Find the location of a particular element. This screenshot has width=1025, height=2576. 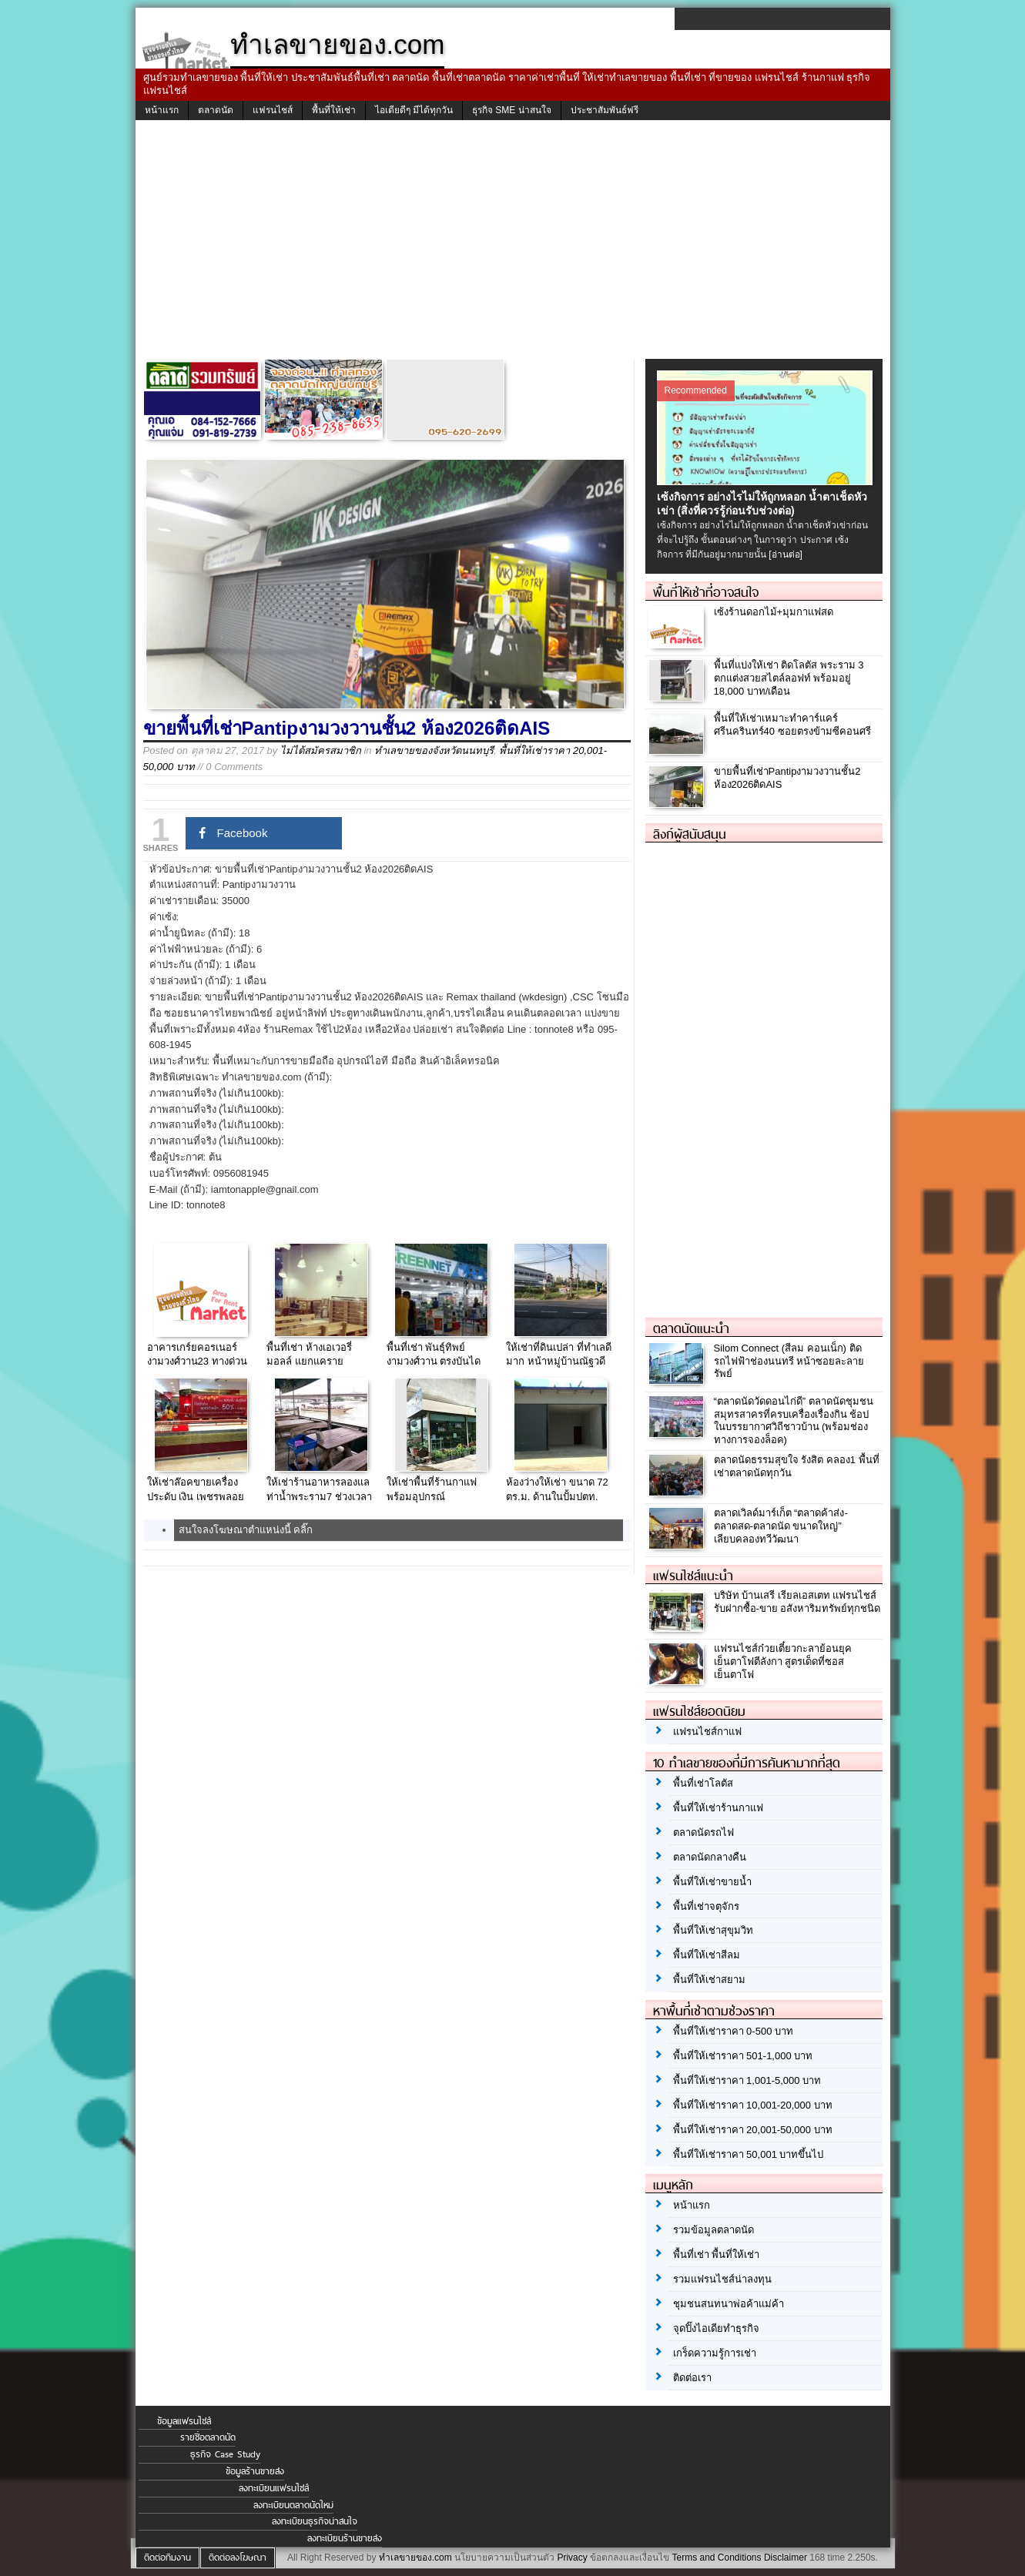

พื้นที่ให้เช่าสุขุมวิท is located at coordinates (713, 1930).